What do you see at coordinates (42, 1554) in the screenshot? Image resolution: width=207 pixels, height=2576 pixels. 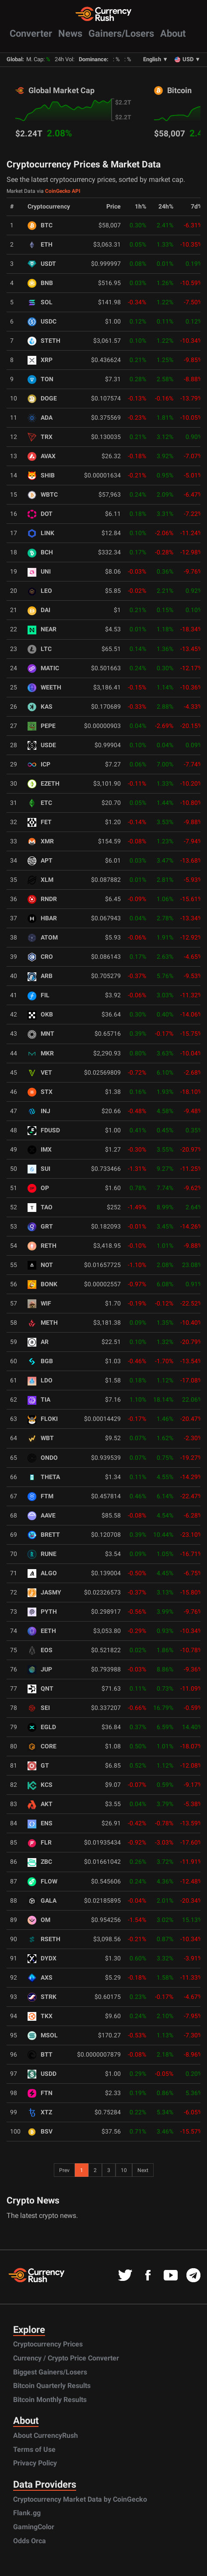 I see `RUNE` at bounding box center [42, 1554].